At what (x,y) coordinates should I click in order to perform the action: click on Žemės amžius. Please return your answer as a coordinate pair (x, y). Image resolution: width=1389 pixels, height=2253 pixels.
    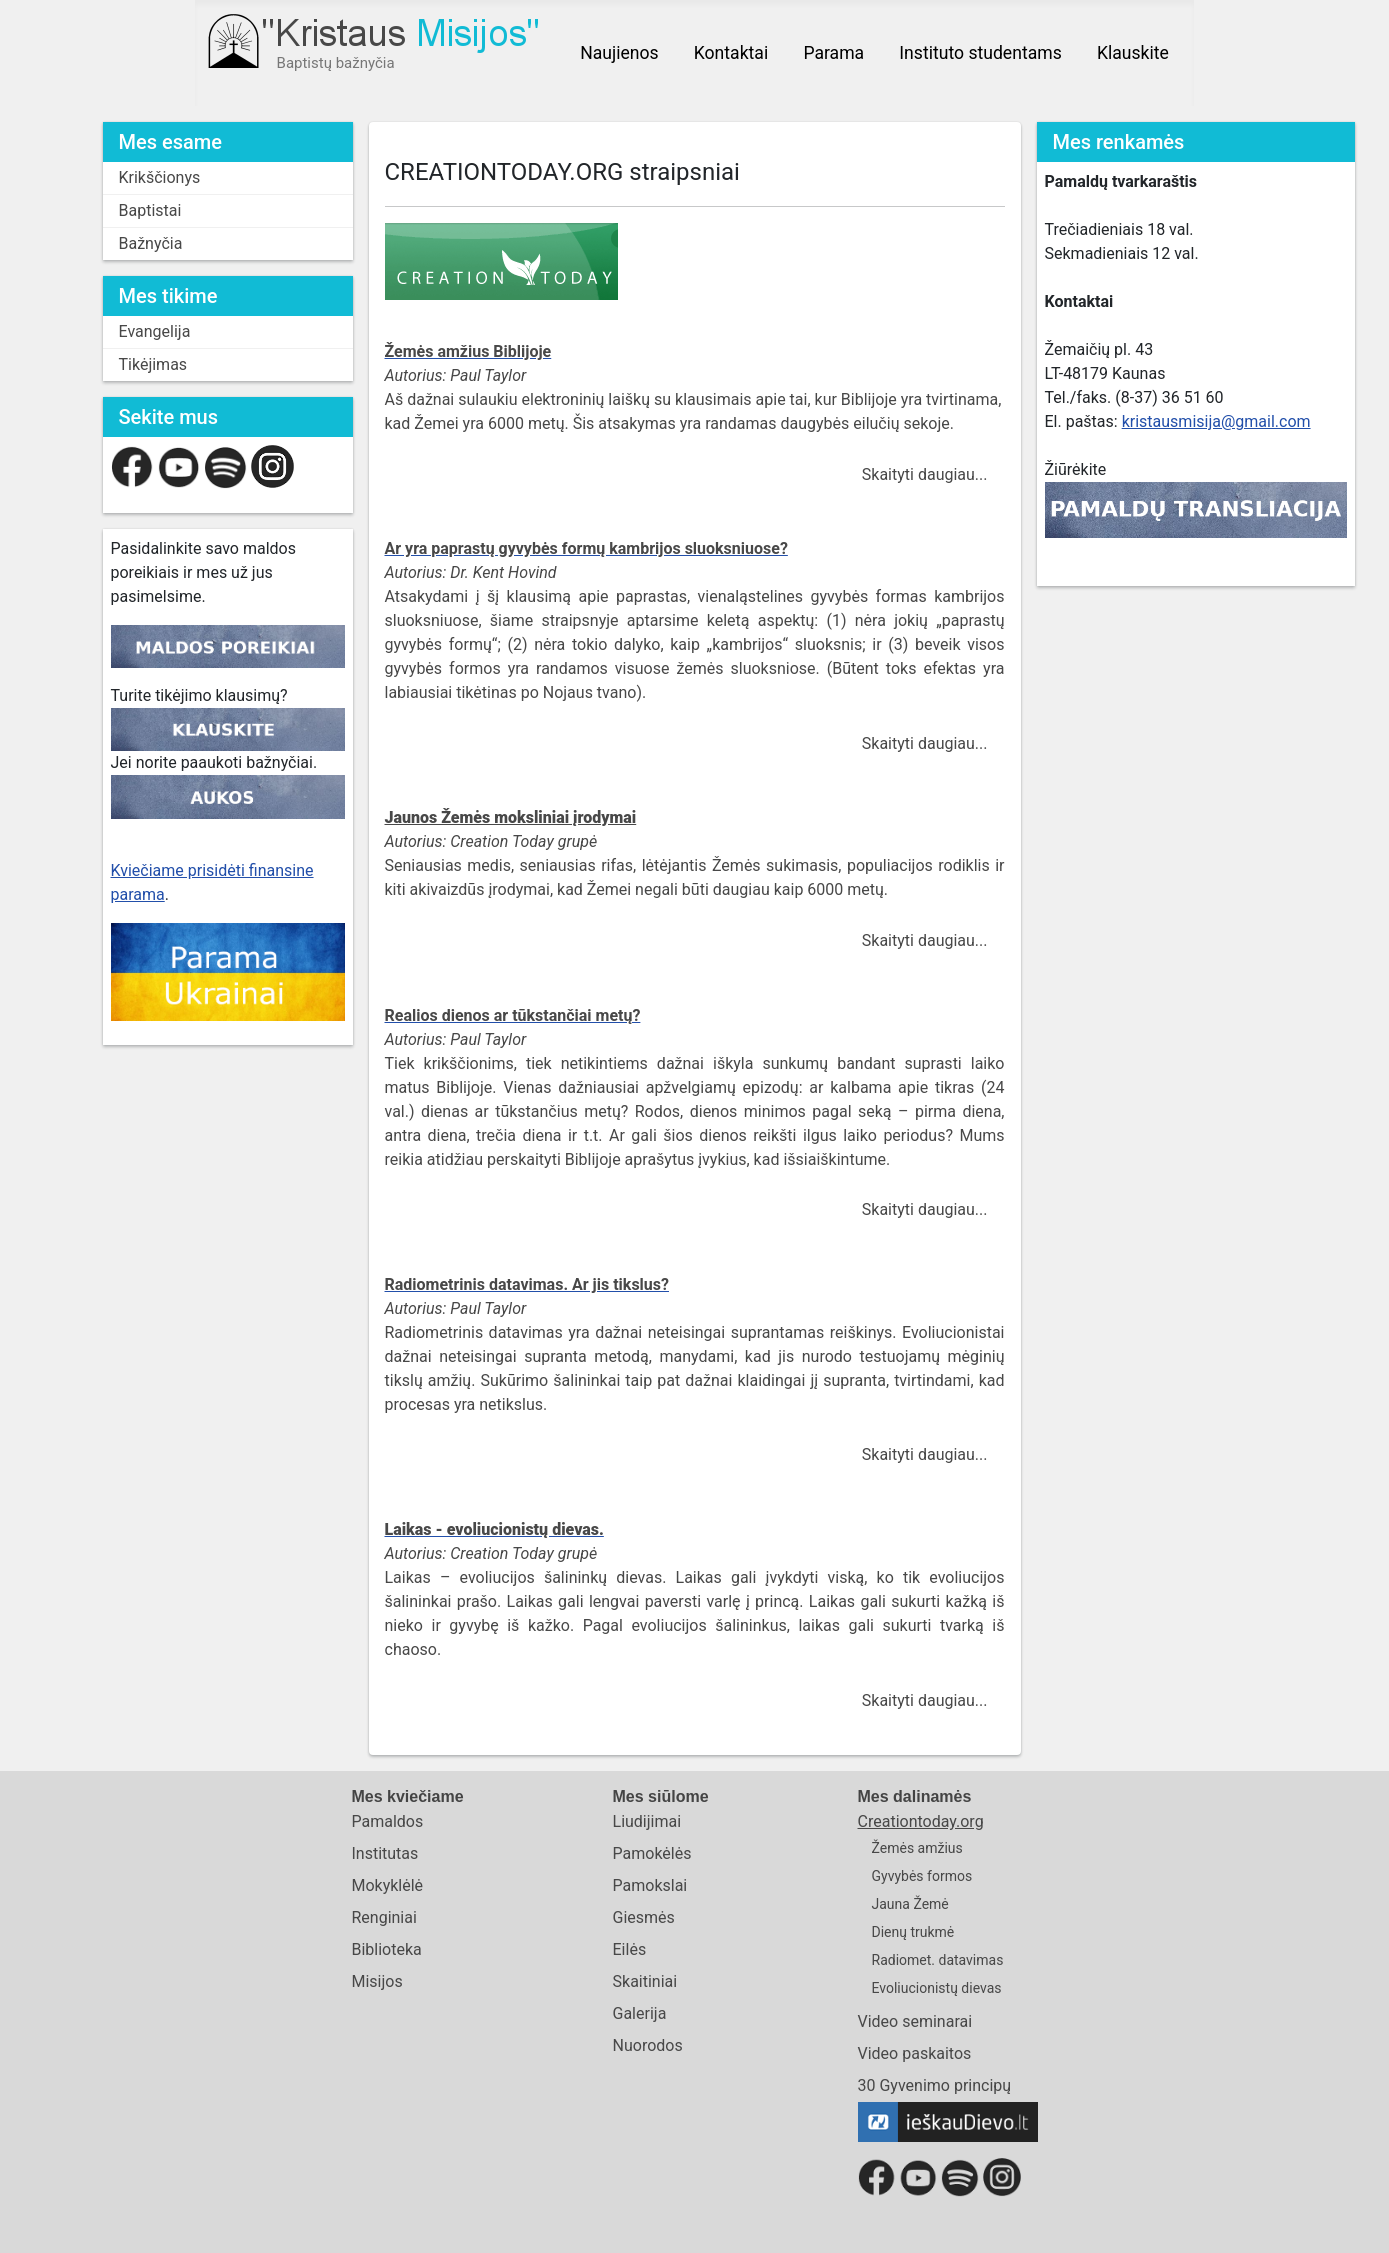
    Looking at the image, I should click on (917, 1848).